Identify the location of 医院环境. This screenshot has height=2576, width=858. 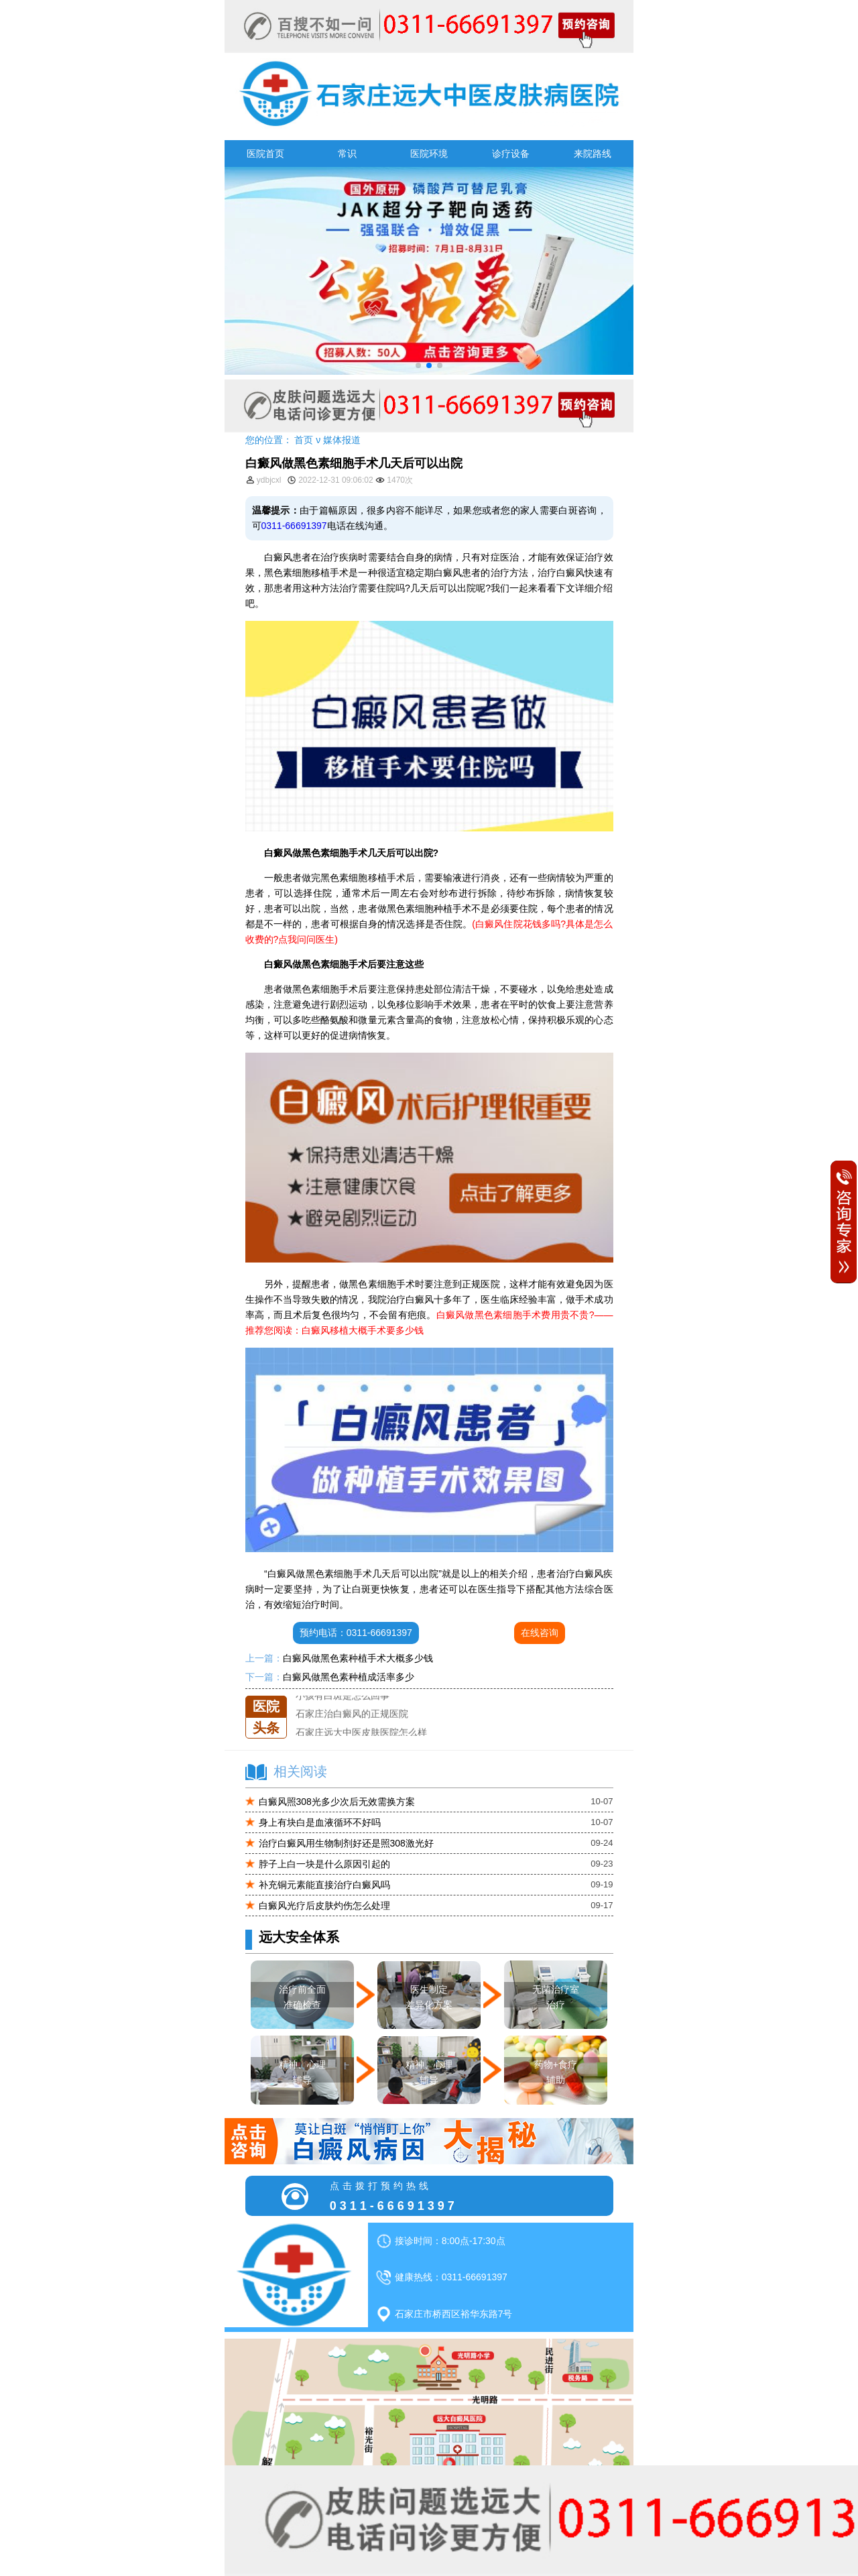
(429, 153).